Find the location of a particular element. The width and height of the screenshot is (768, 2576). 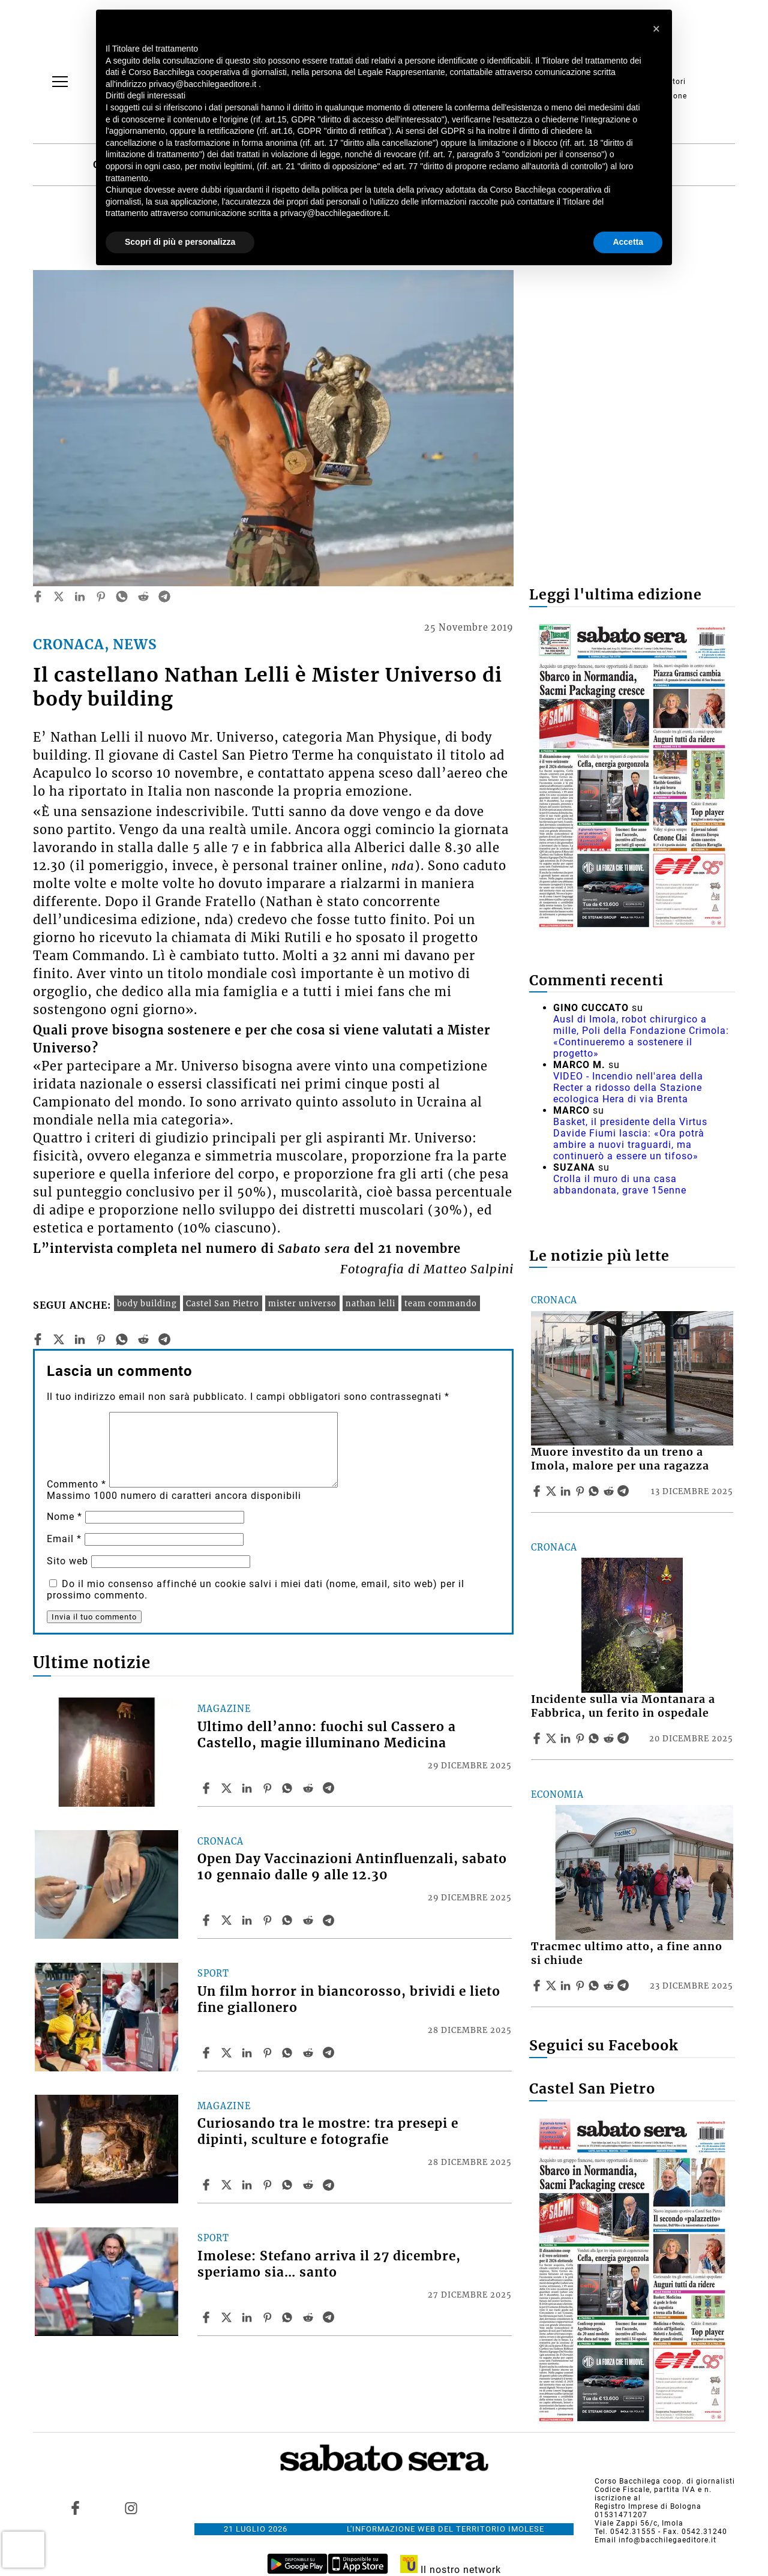

Castel San Pietro is located at coordinates (222, 1303).